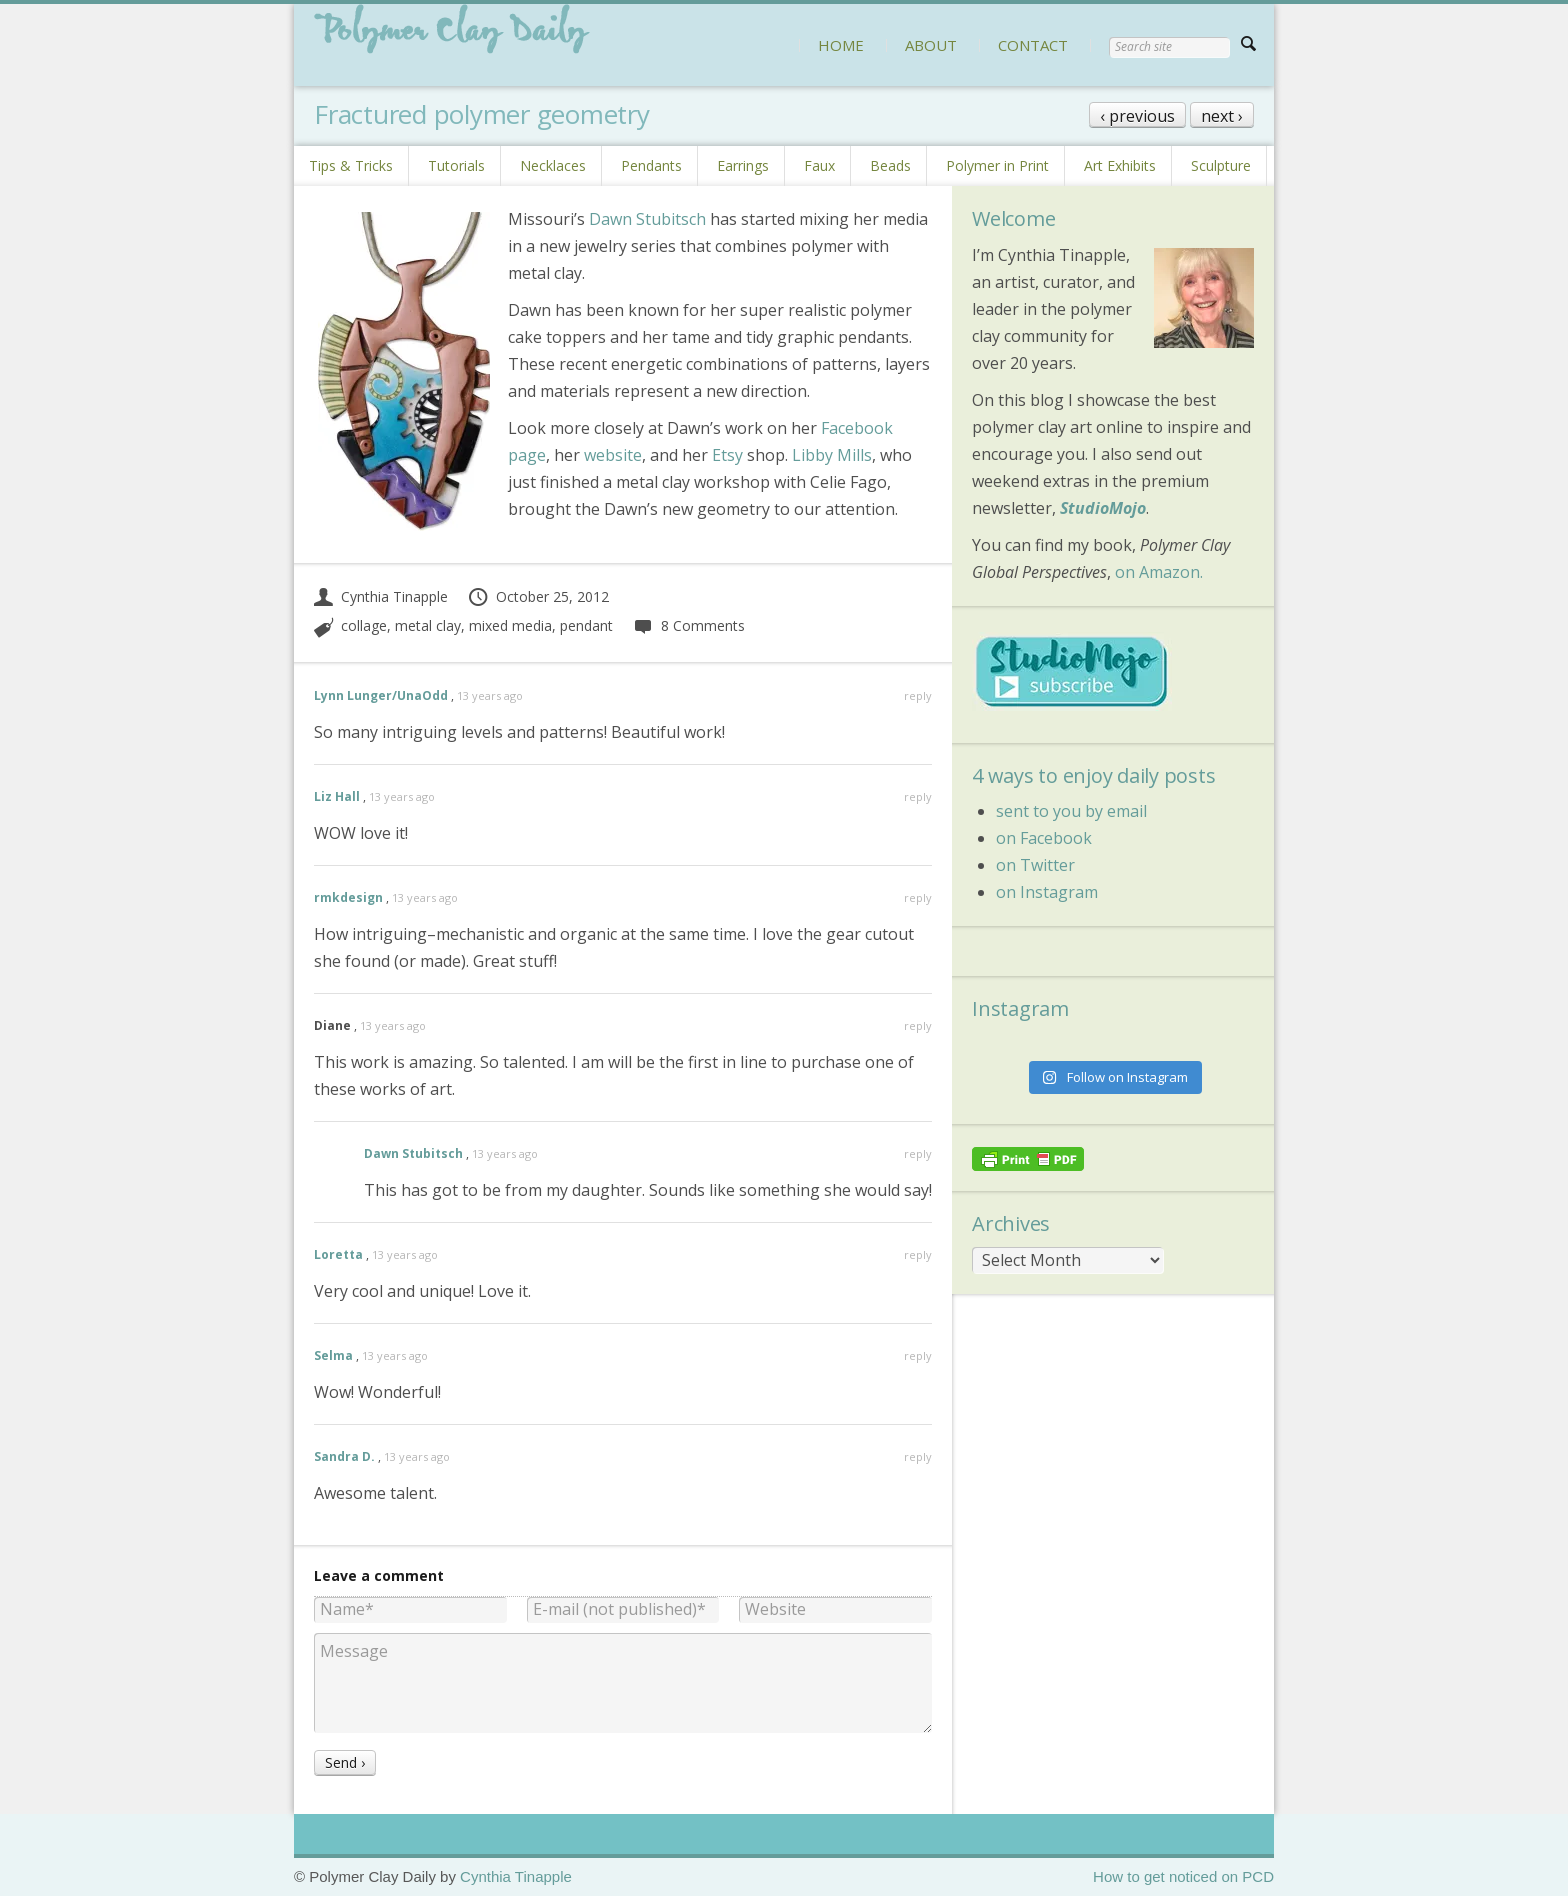 This screenshot has width=1568, height=1896. I want to click on Tips & Tricks, so click(351, 165).